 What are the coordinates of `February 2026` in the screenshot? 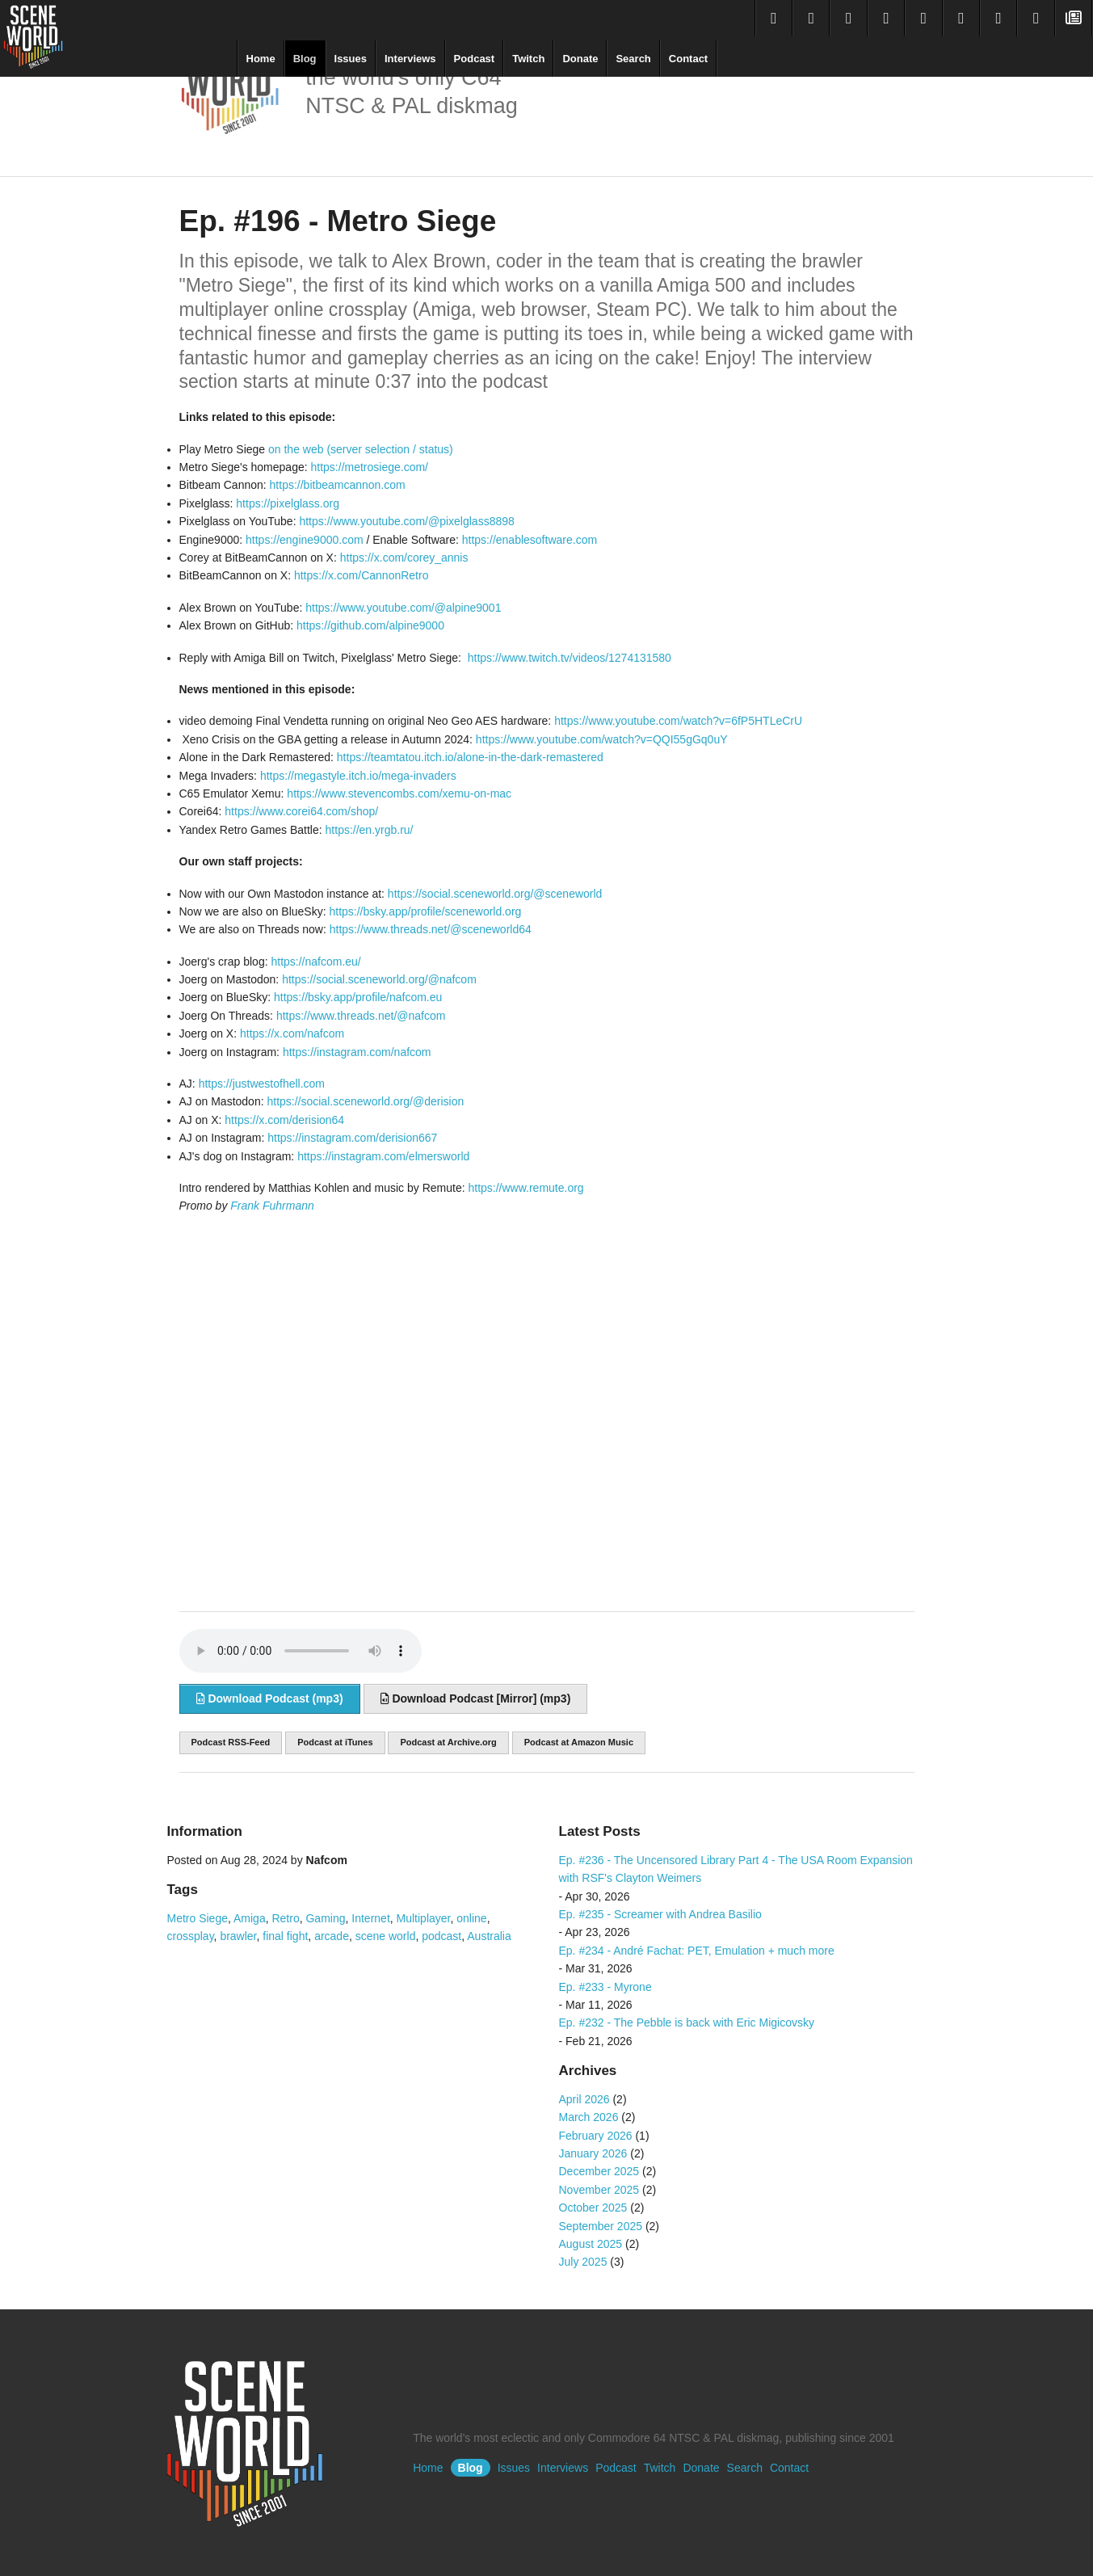 It's located at (596, 2135).